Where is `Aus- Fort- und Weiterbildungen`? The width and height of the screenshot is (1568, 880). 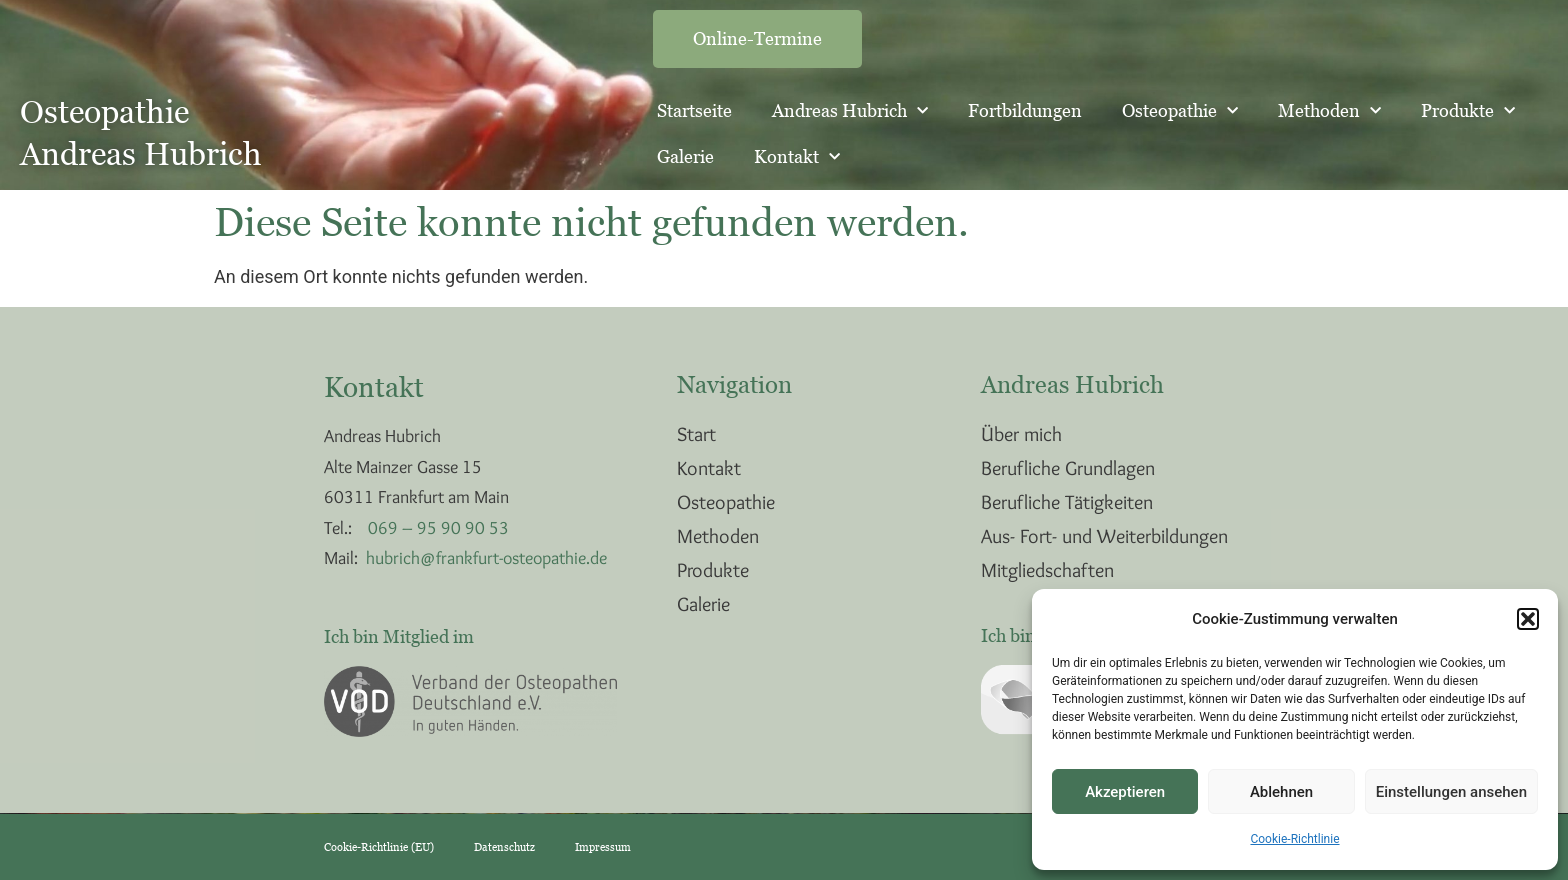
Aus- Fort- und Weiterbildungen is located at coordinates (1104, 536).